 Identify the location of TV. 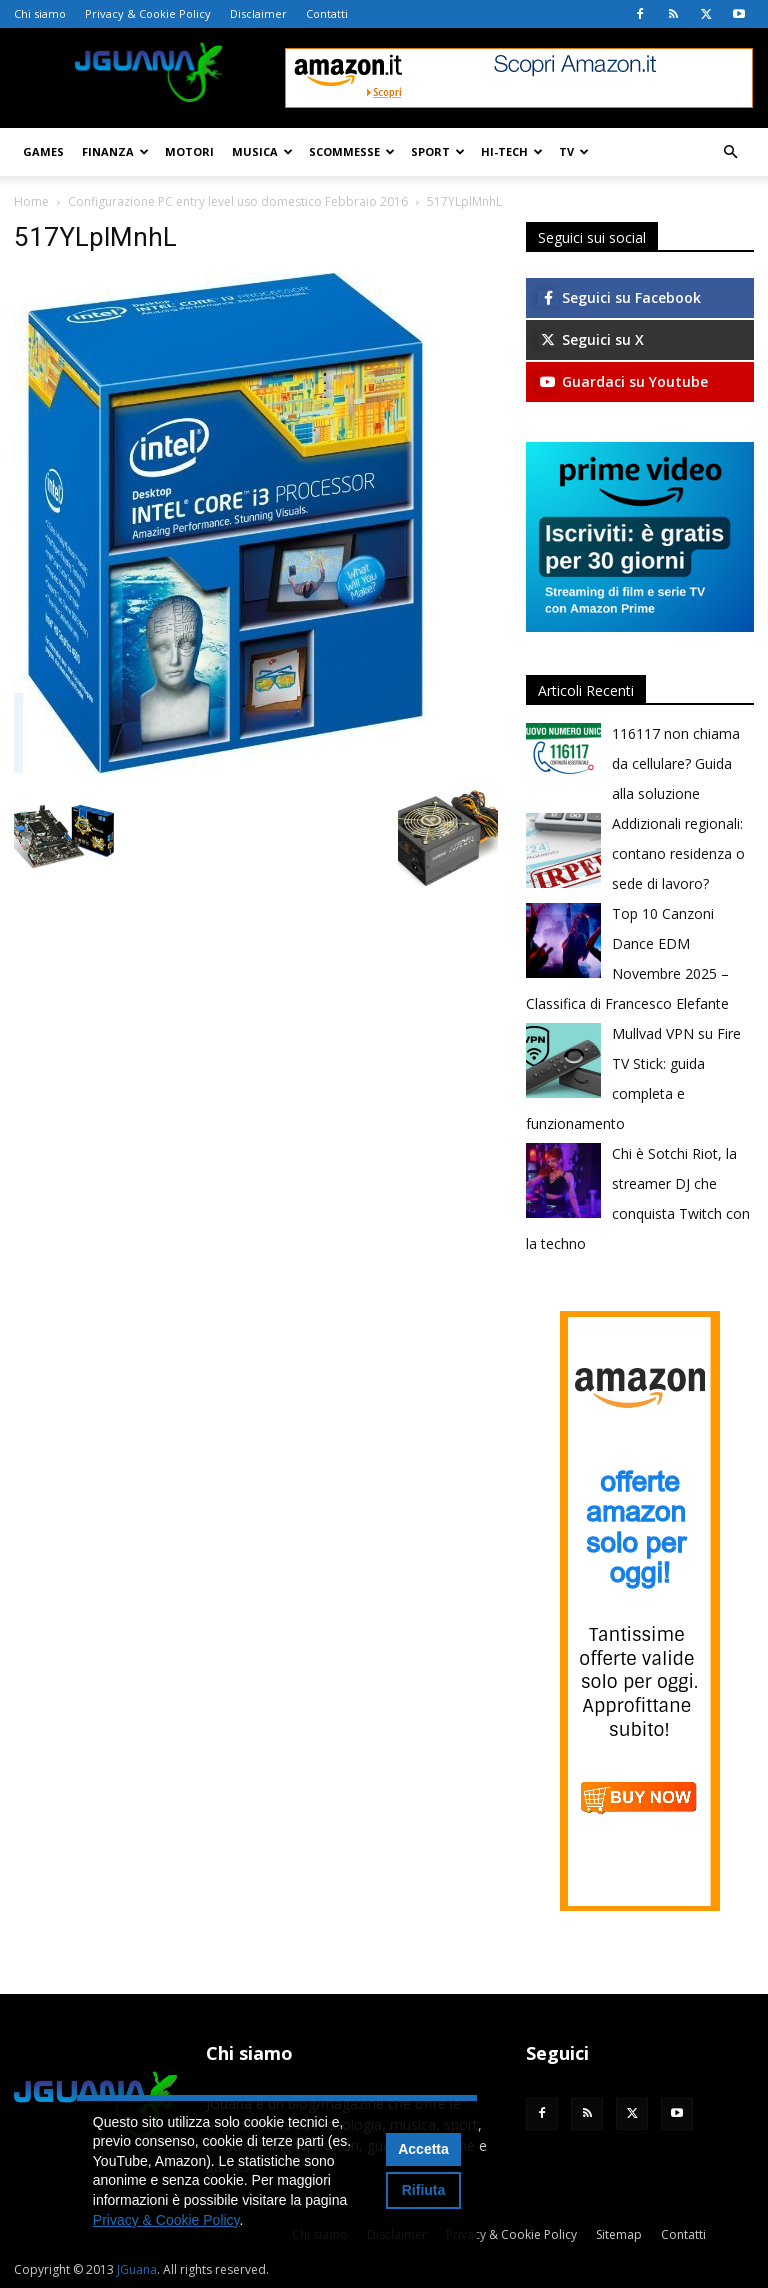
(574, 151).